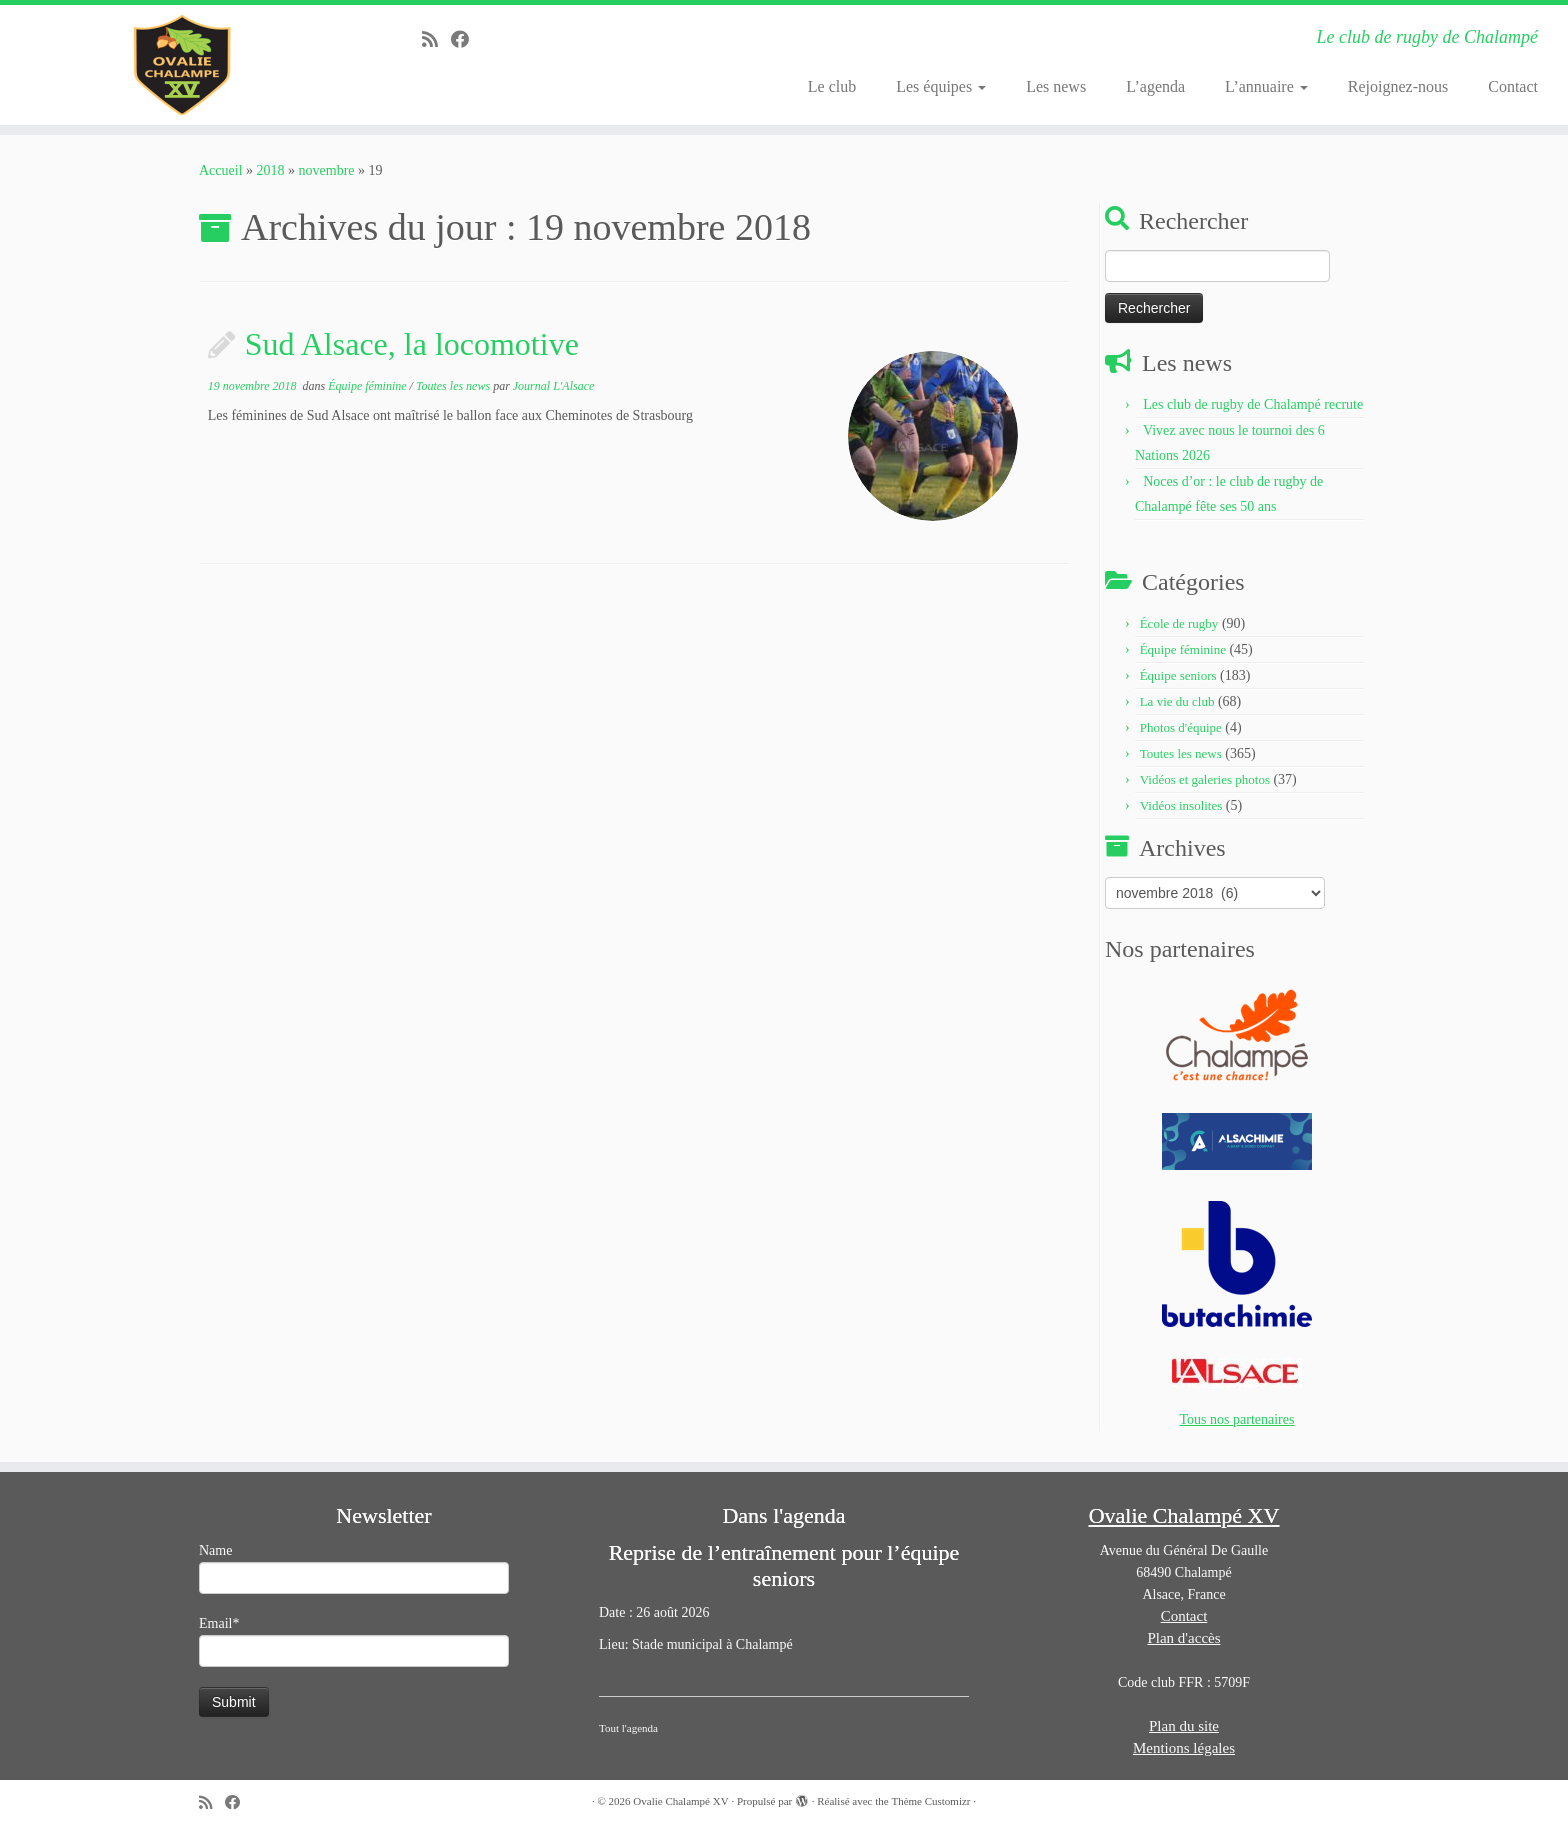  I want to click on 2018, so click(271, 170).